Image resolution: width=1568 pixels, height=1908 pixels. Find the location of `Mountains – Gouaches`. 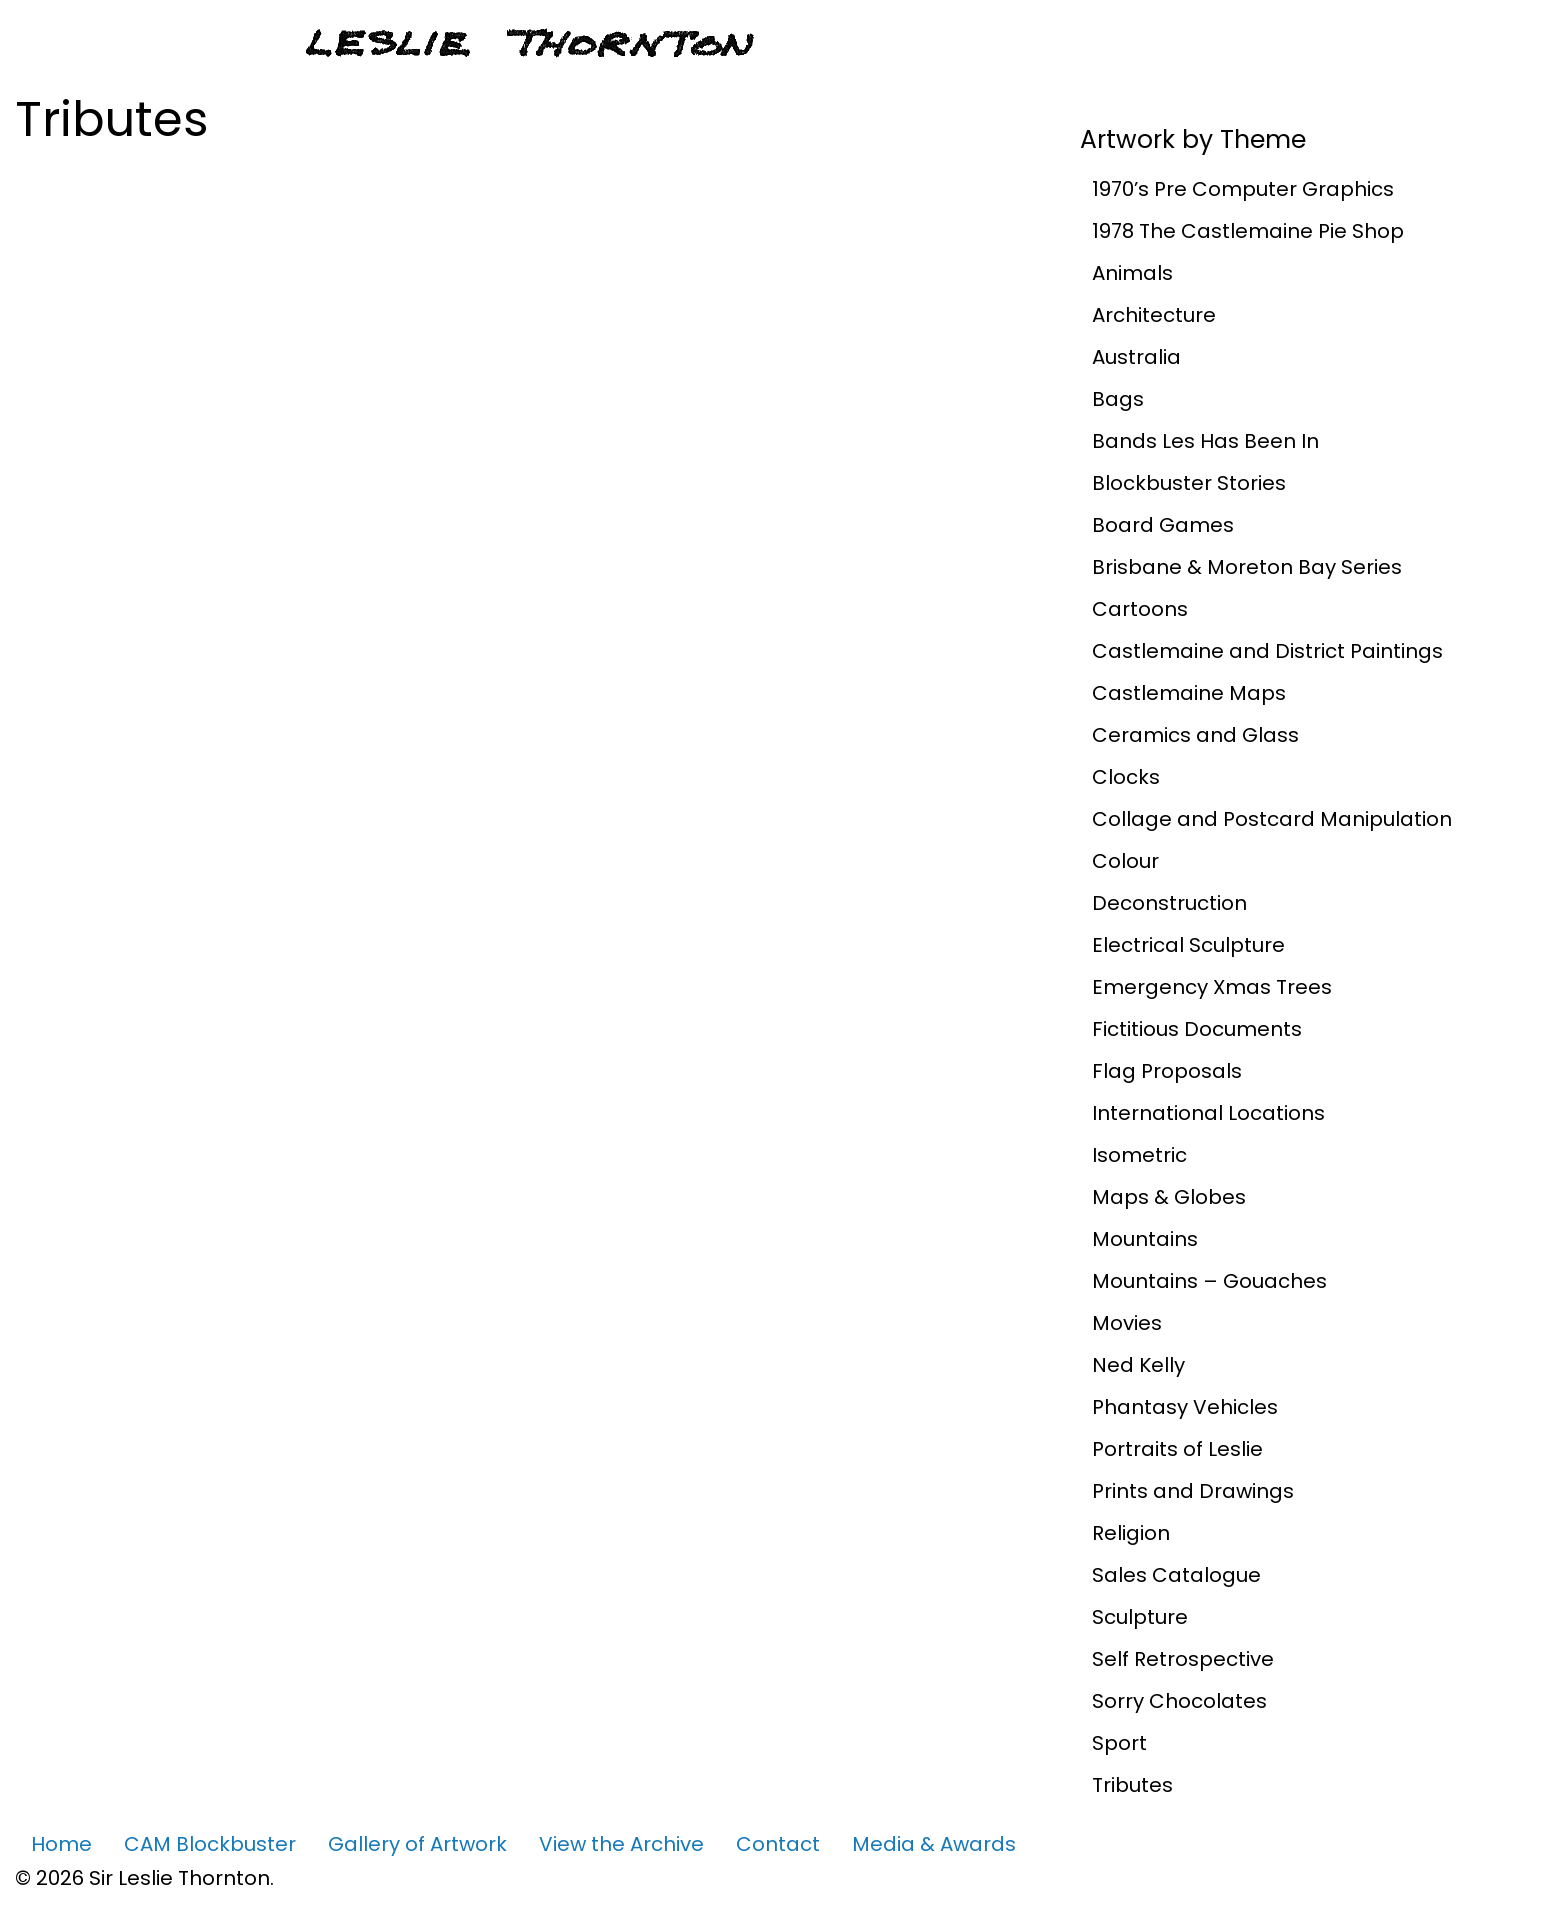

Mountains – Gouaches is located at coordinates (1209, 1281).